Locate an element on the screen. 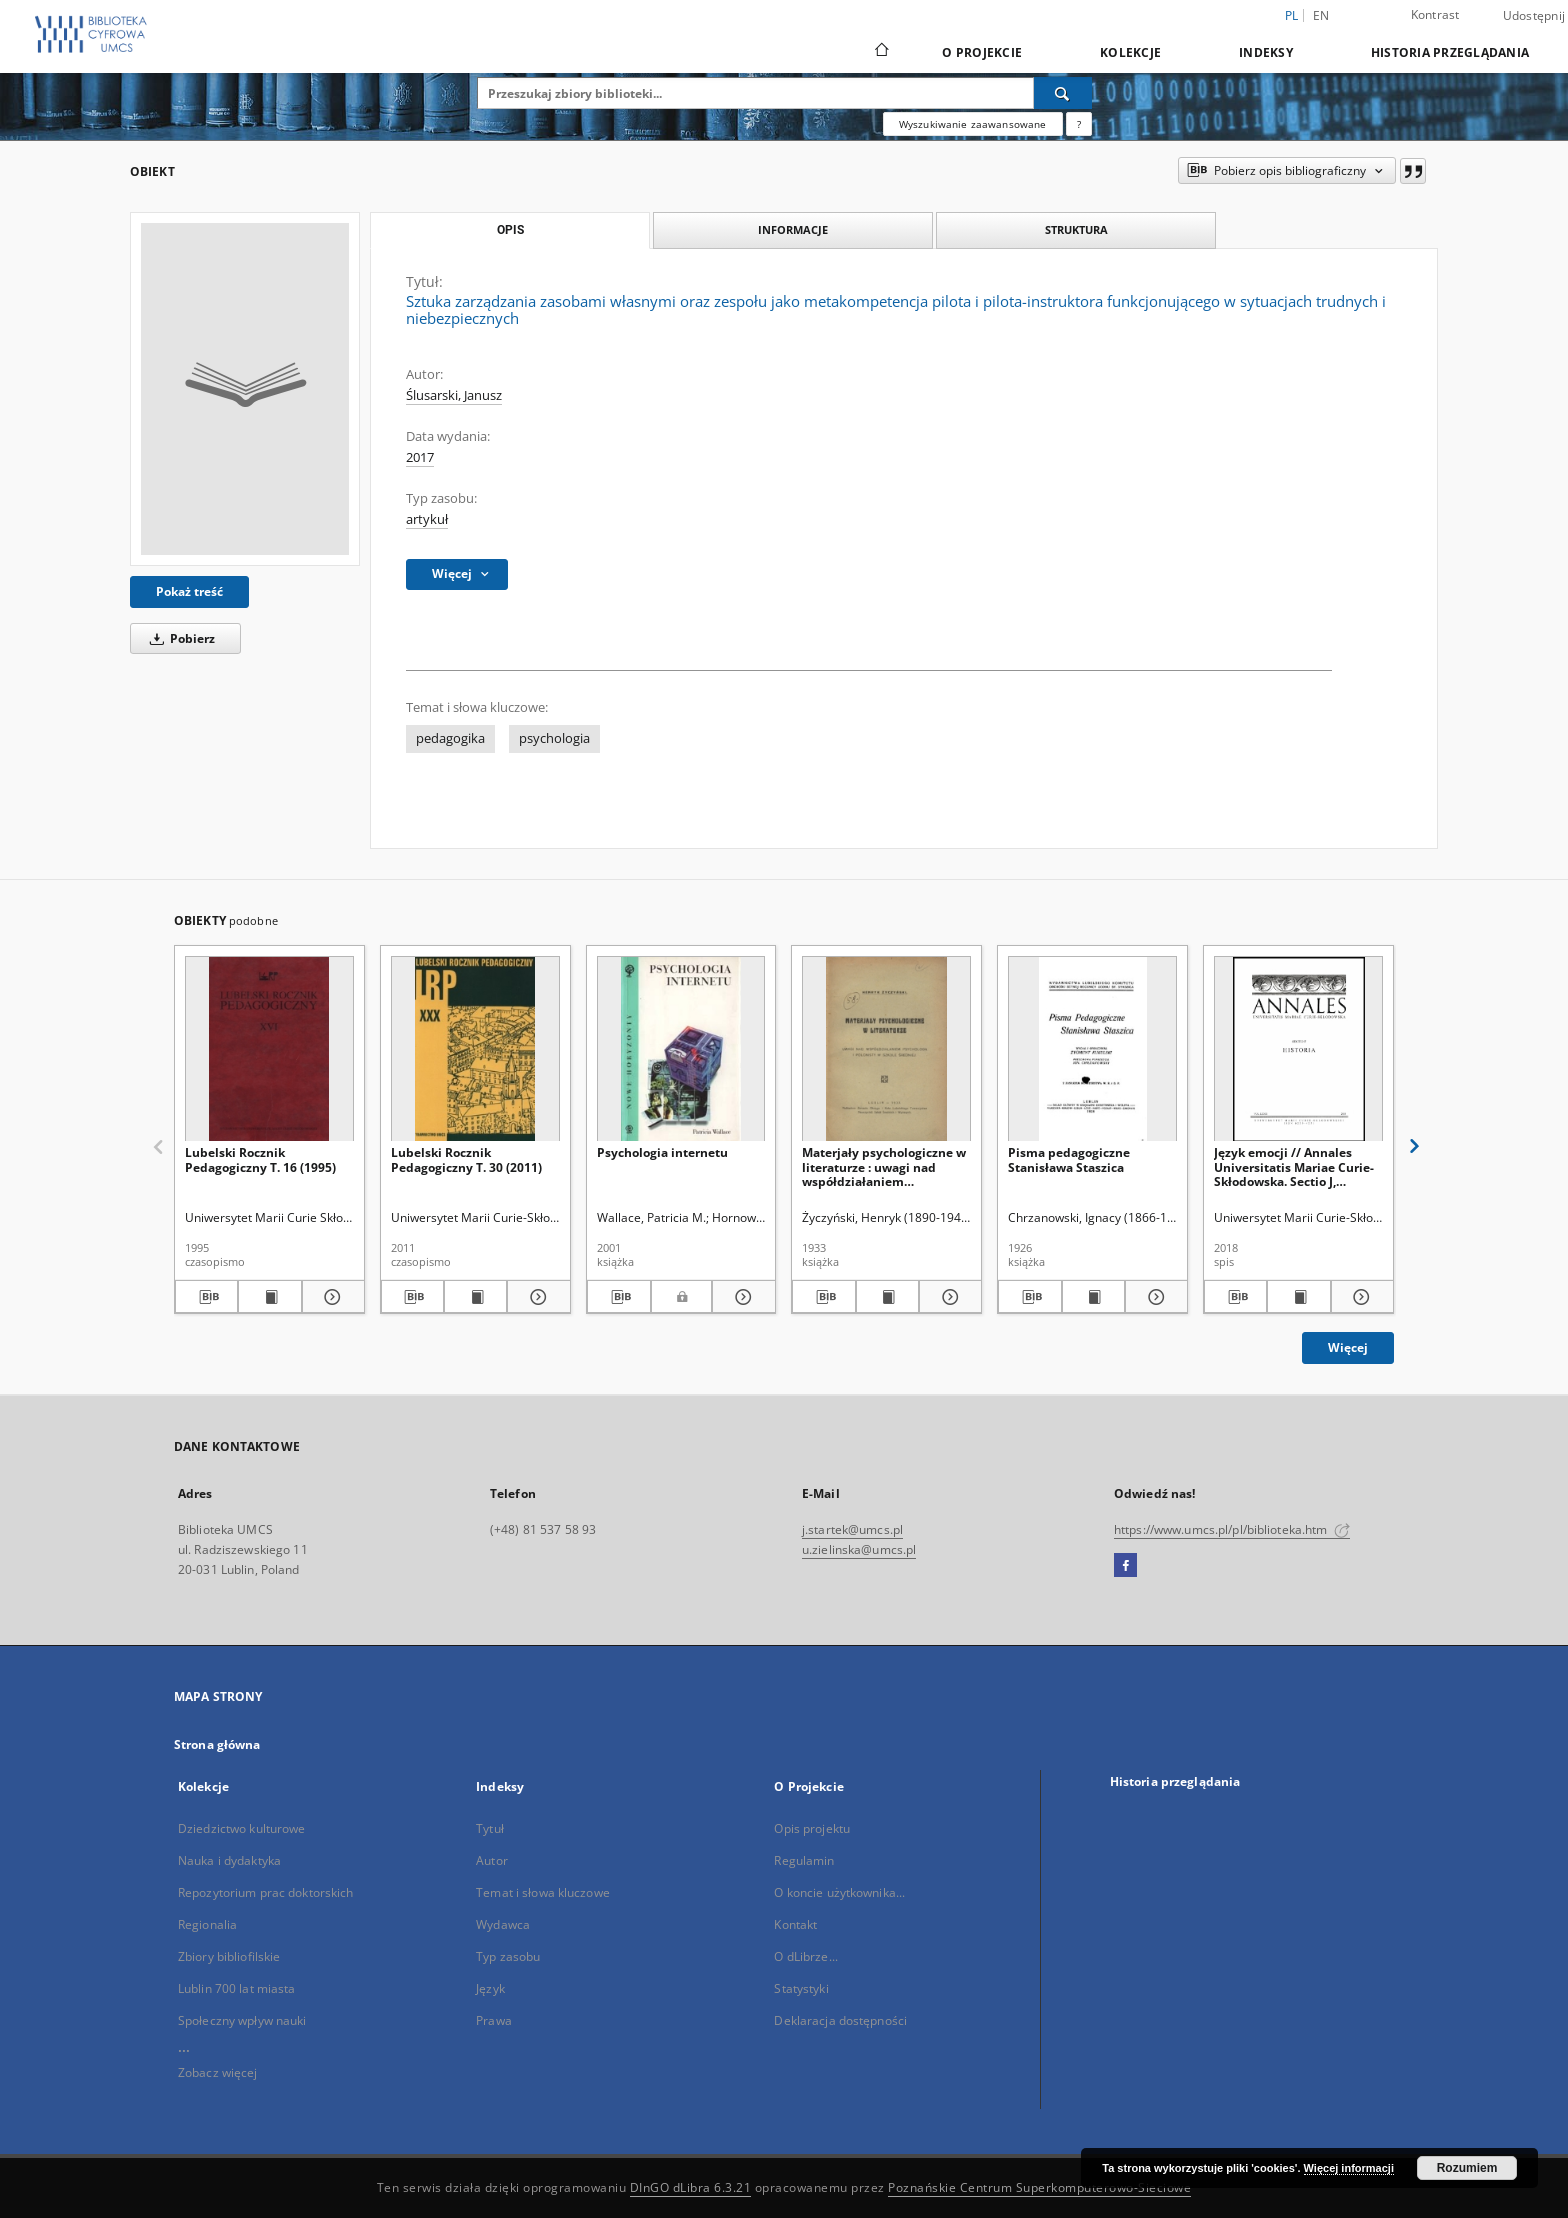  2017 is located at coordinates (420, 457).